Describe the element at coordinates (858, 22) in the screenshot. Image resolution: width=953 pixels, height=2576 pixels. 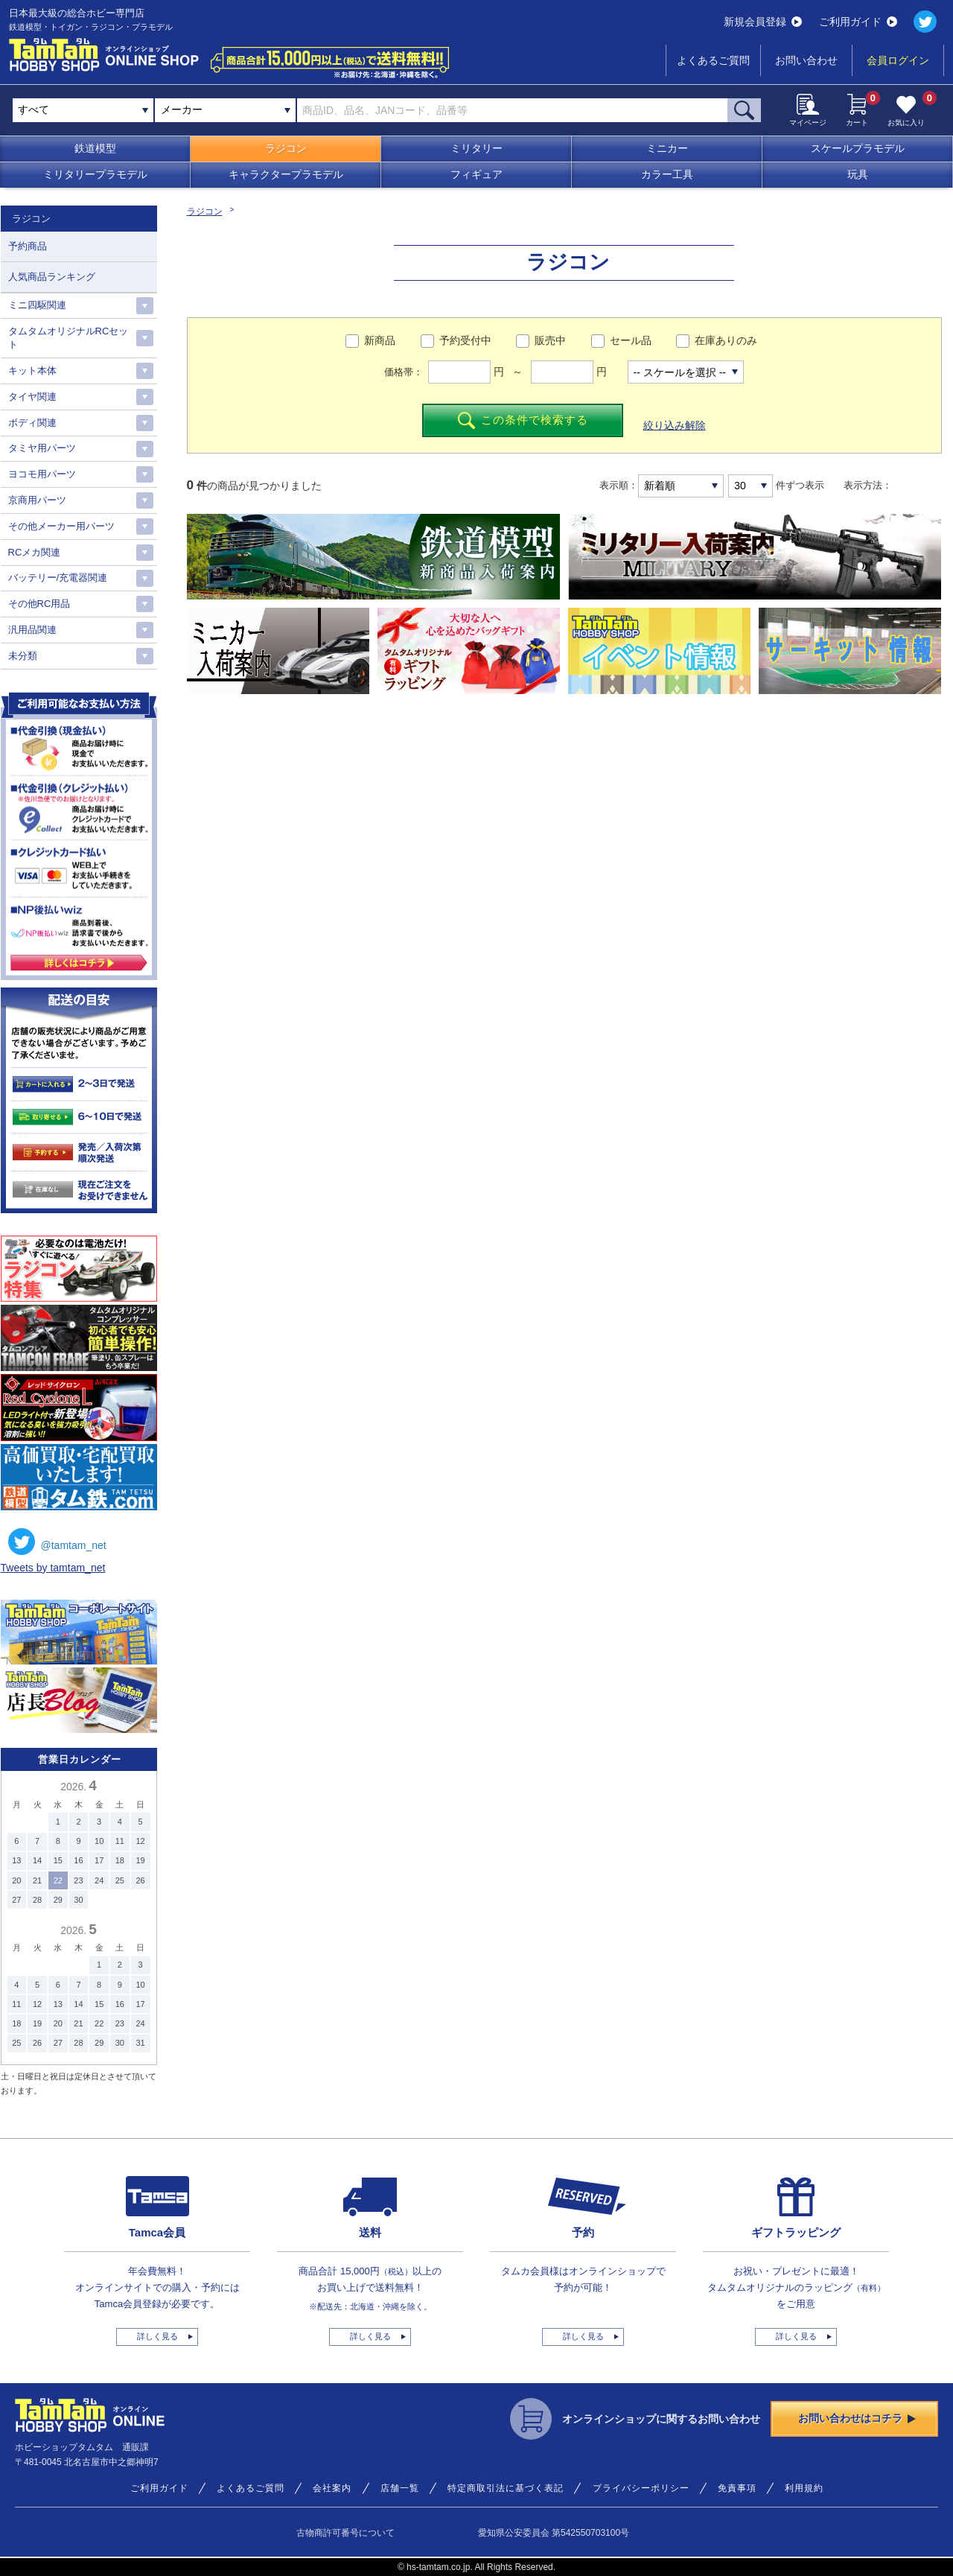
I see `ご利用ガイド` at that location.